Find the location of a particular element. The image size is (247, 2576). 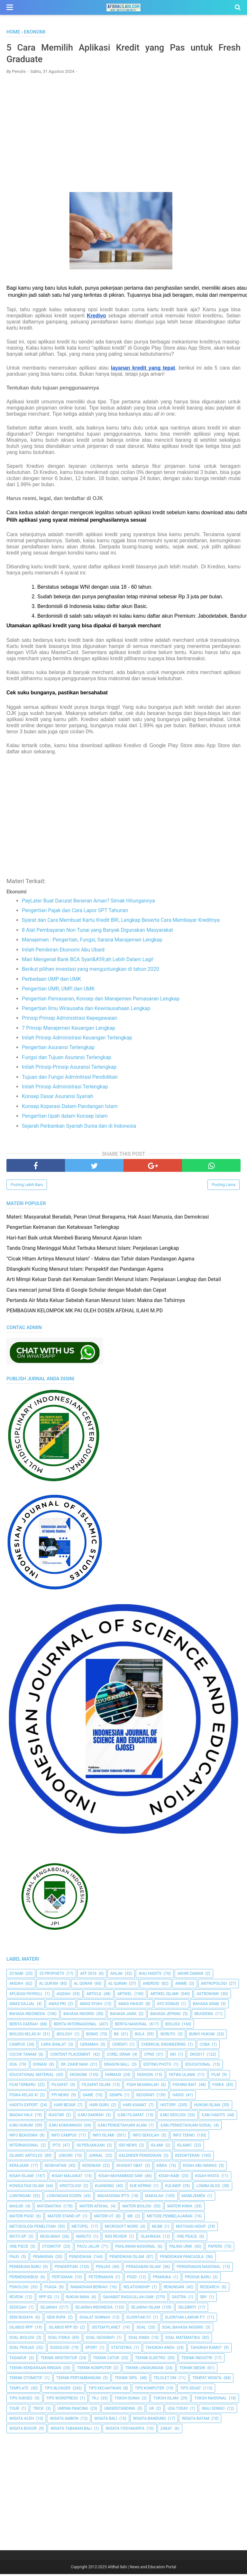

Teknik Mesin is located at coordinates (192, 2370).